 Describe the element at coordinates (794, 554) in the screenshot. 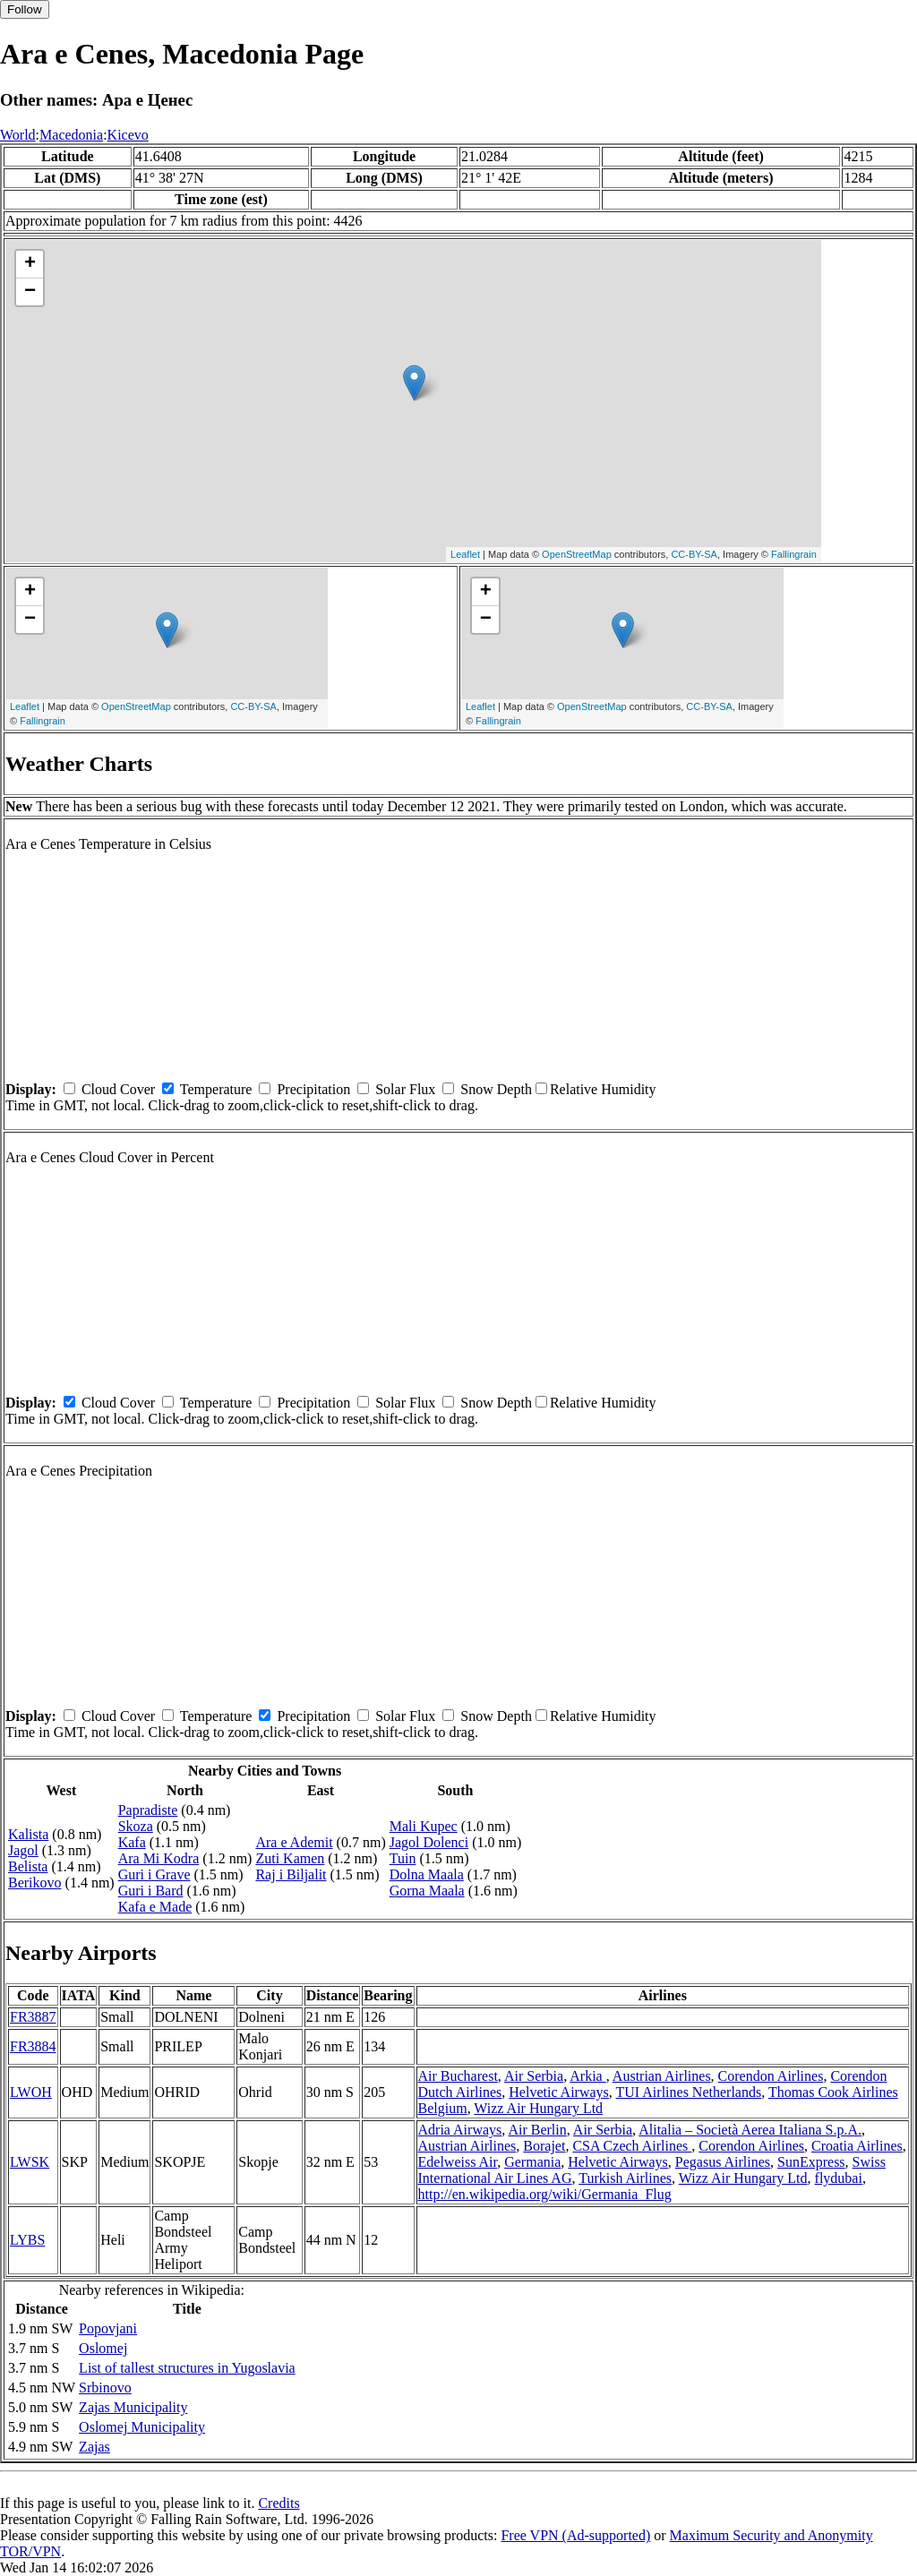

I see `Fallingrain` at that location.